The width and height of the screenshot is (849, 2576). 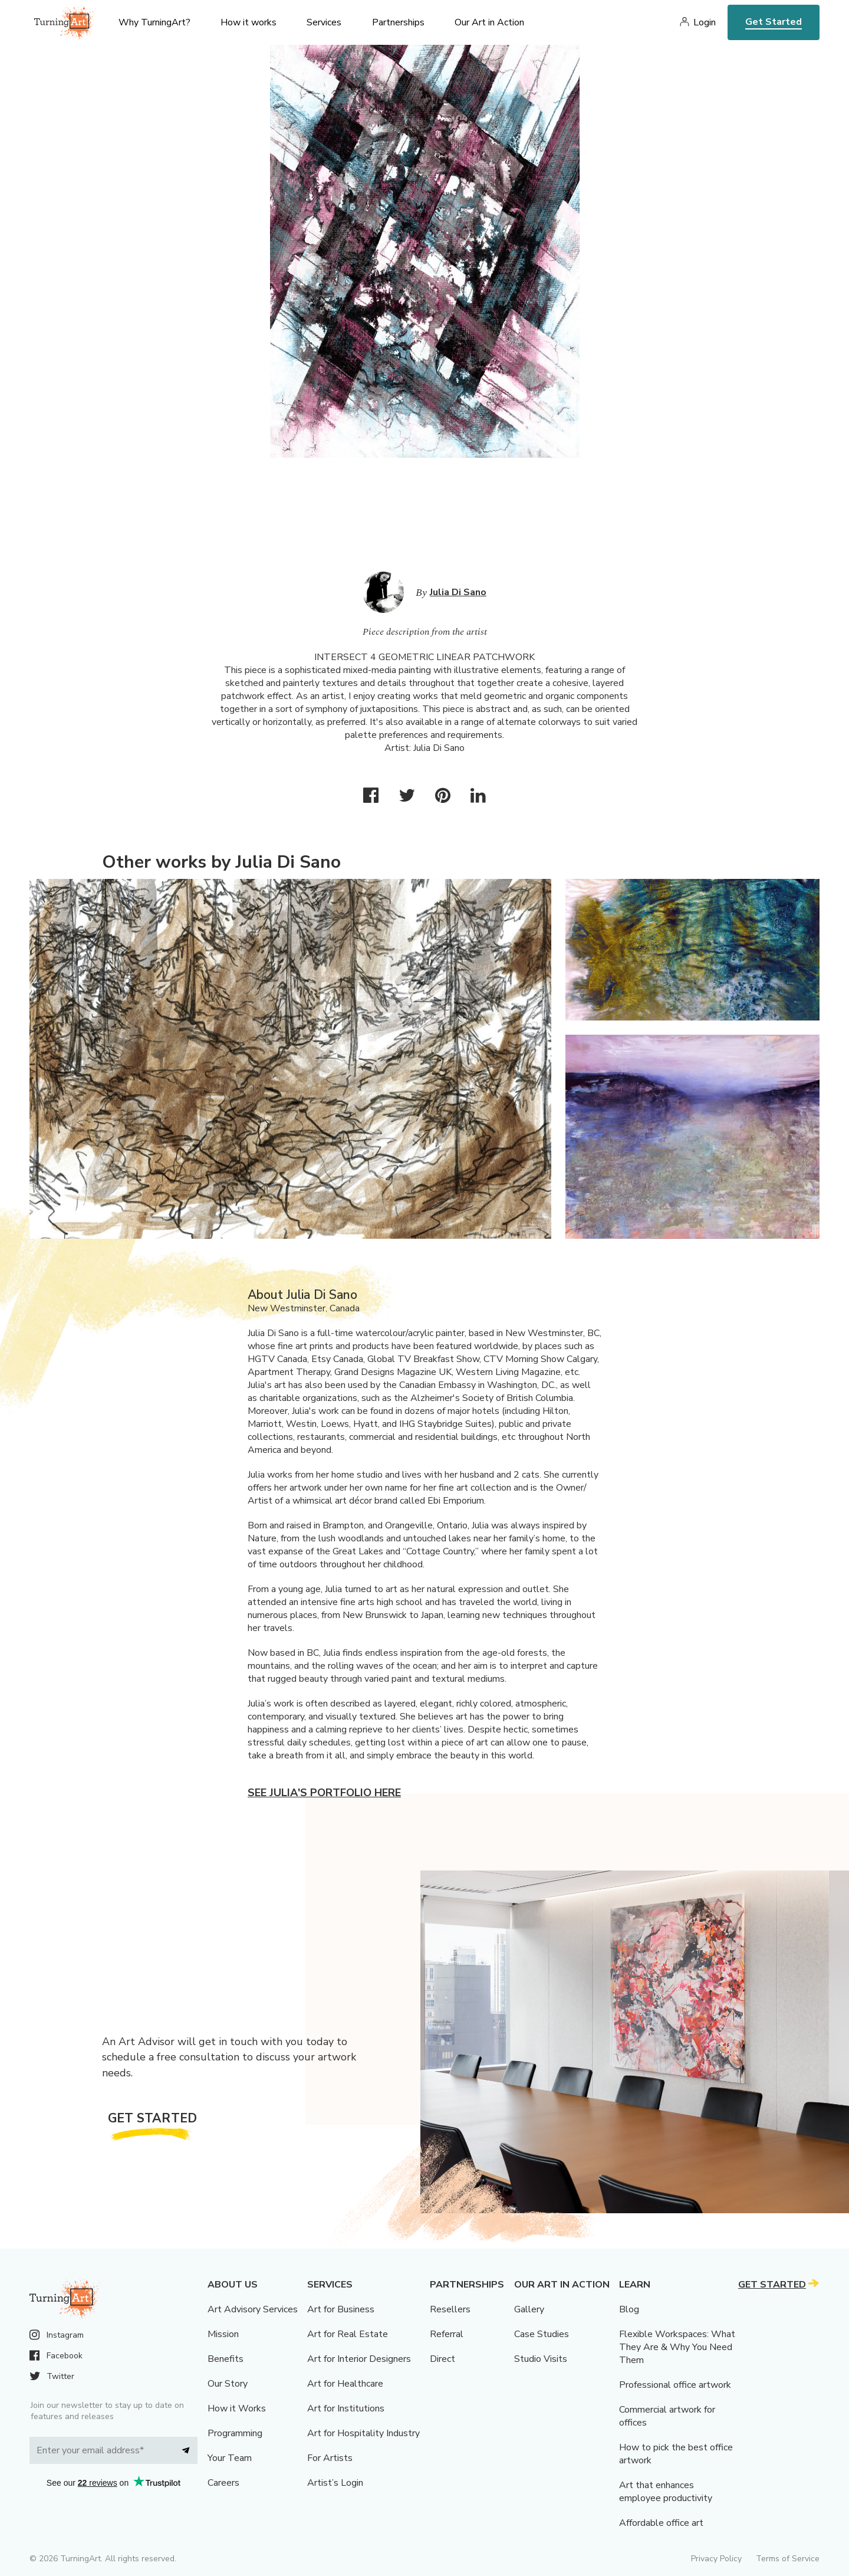 I want to click on Why TurningArt? [menu], so click(x=154, y=22).